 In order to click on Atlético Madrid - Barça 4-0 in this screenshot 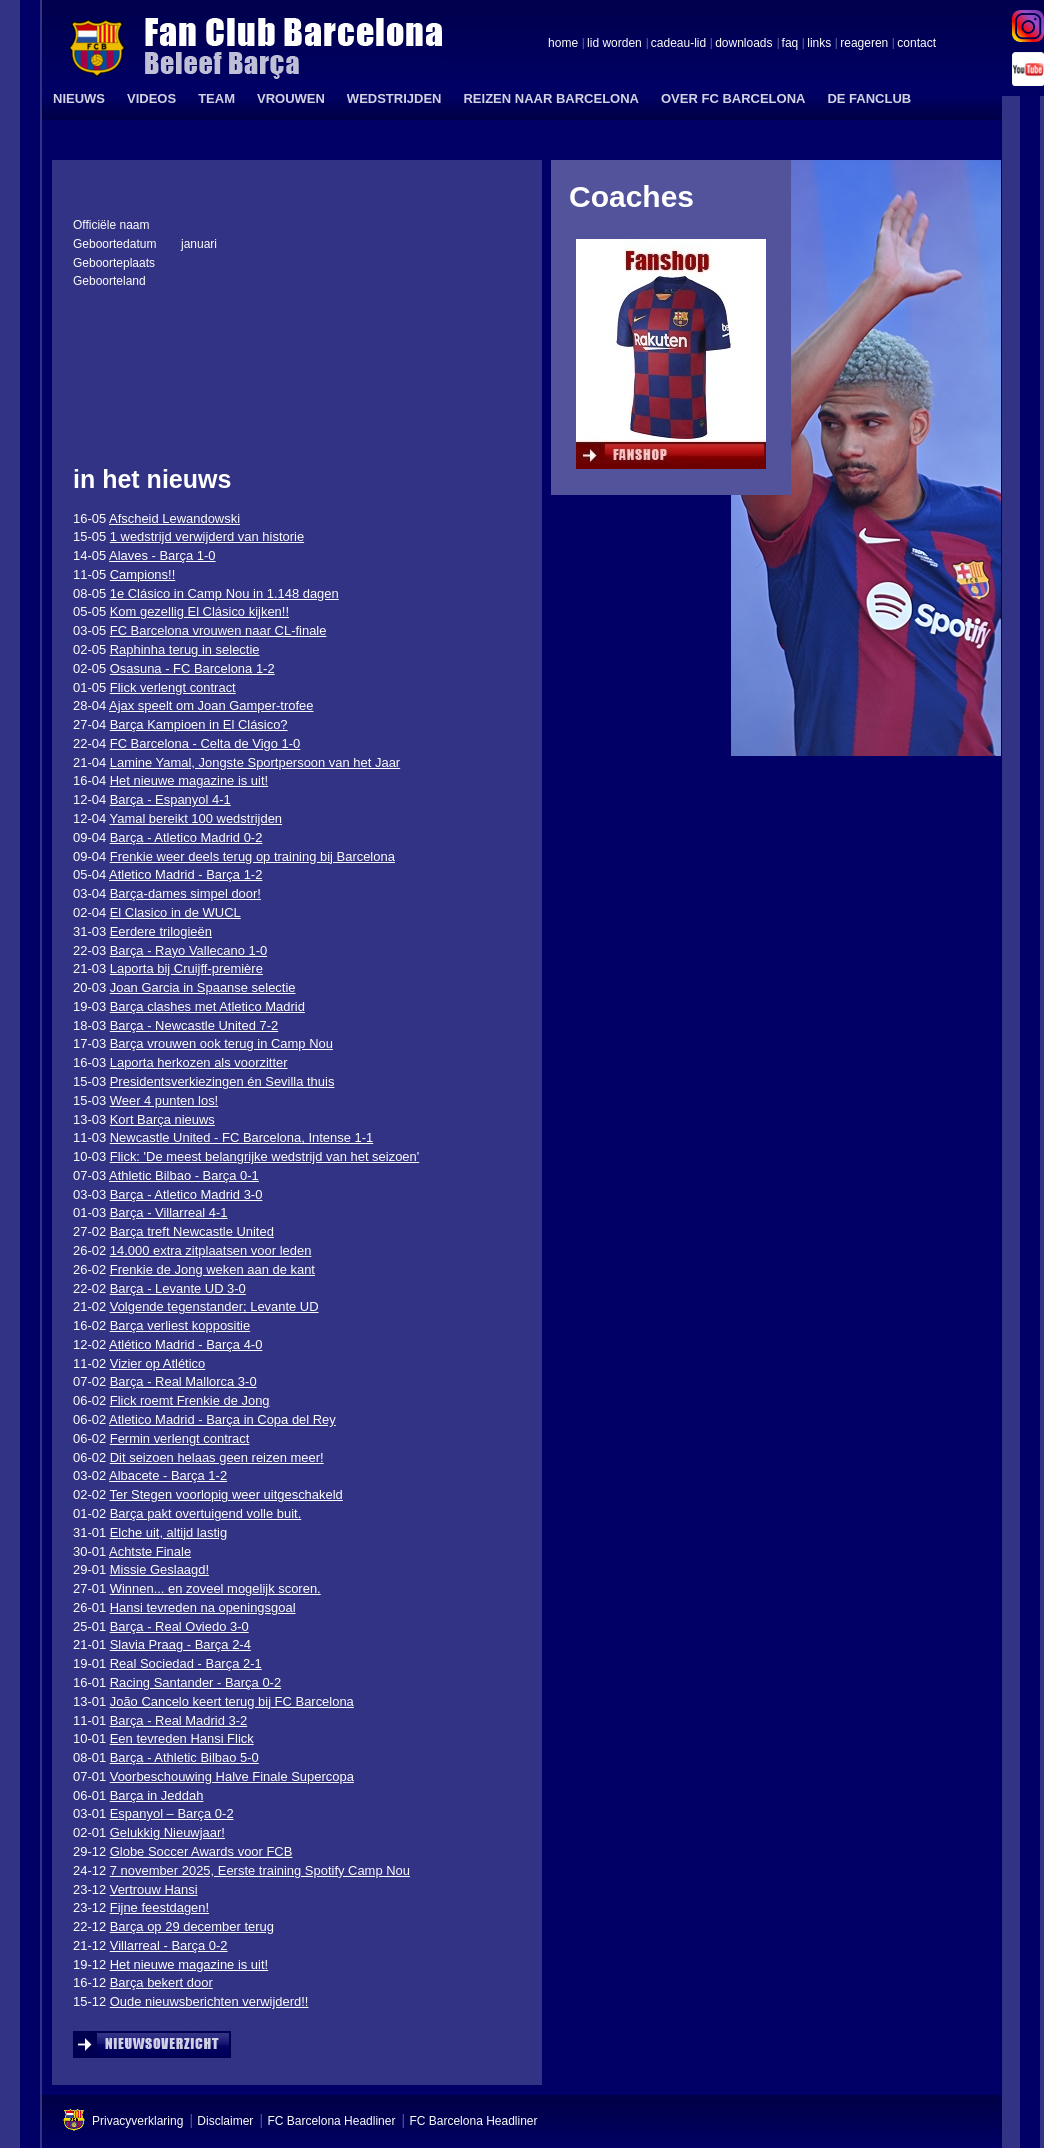, I will do `click(185, 1344)`.